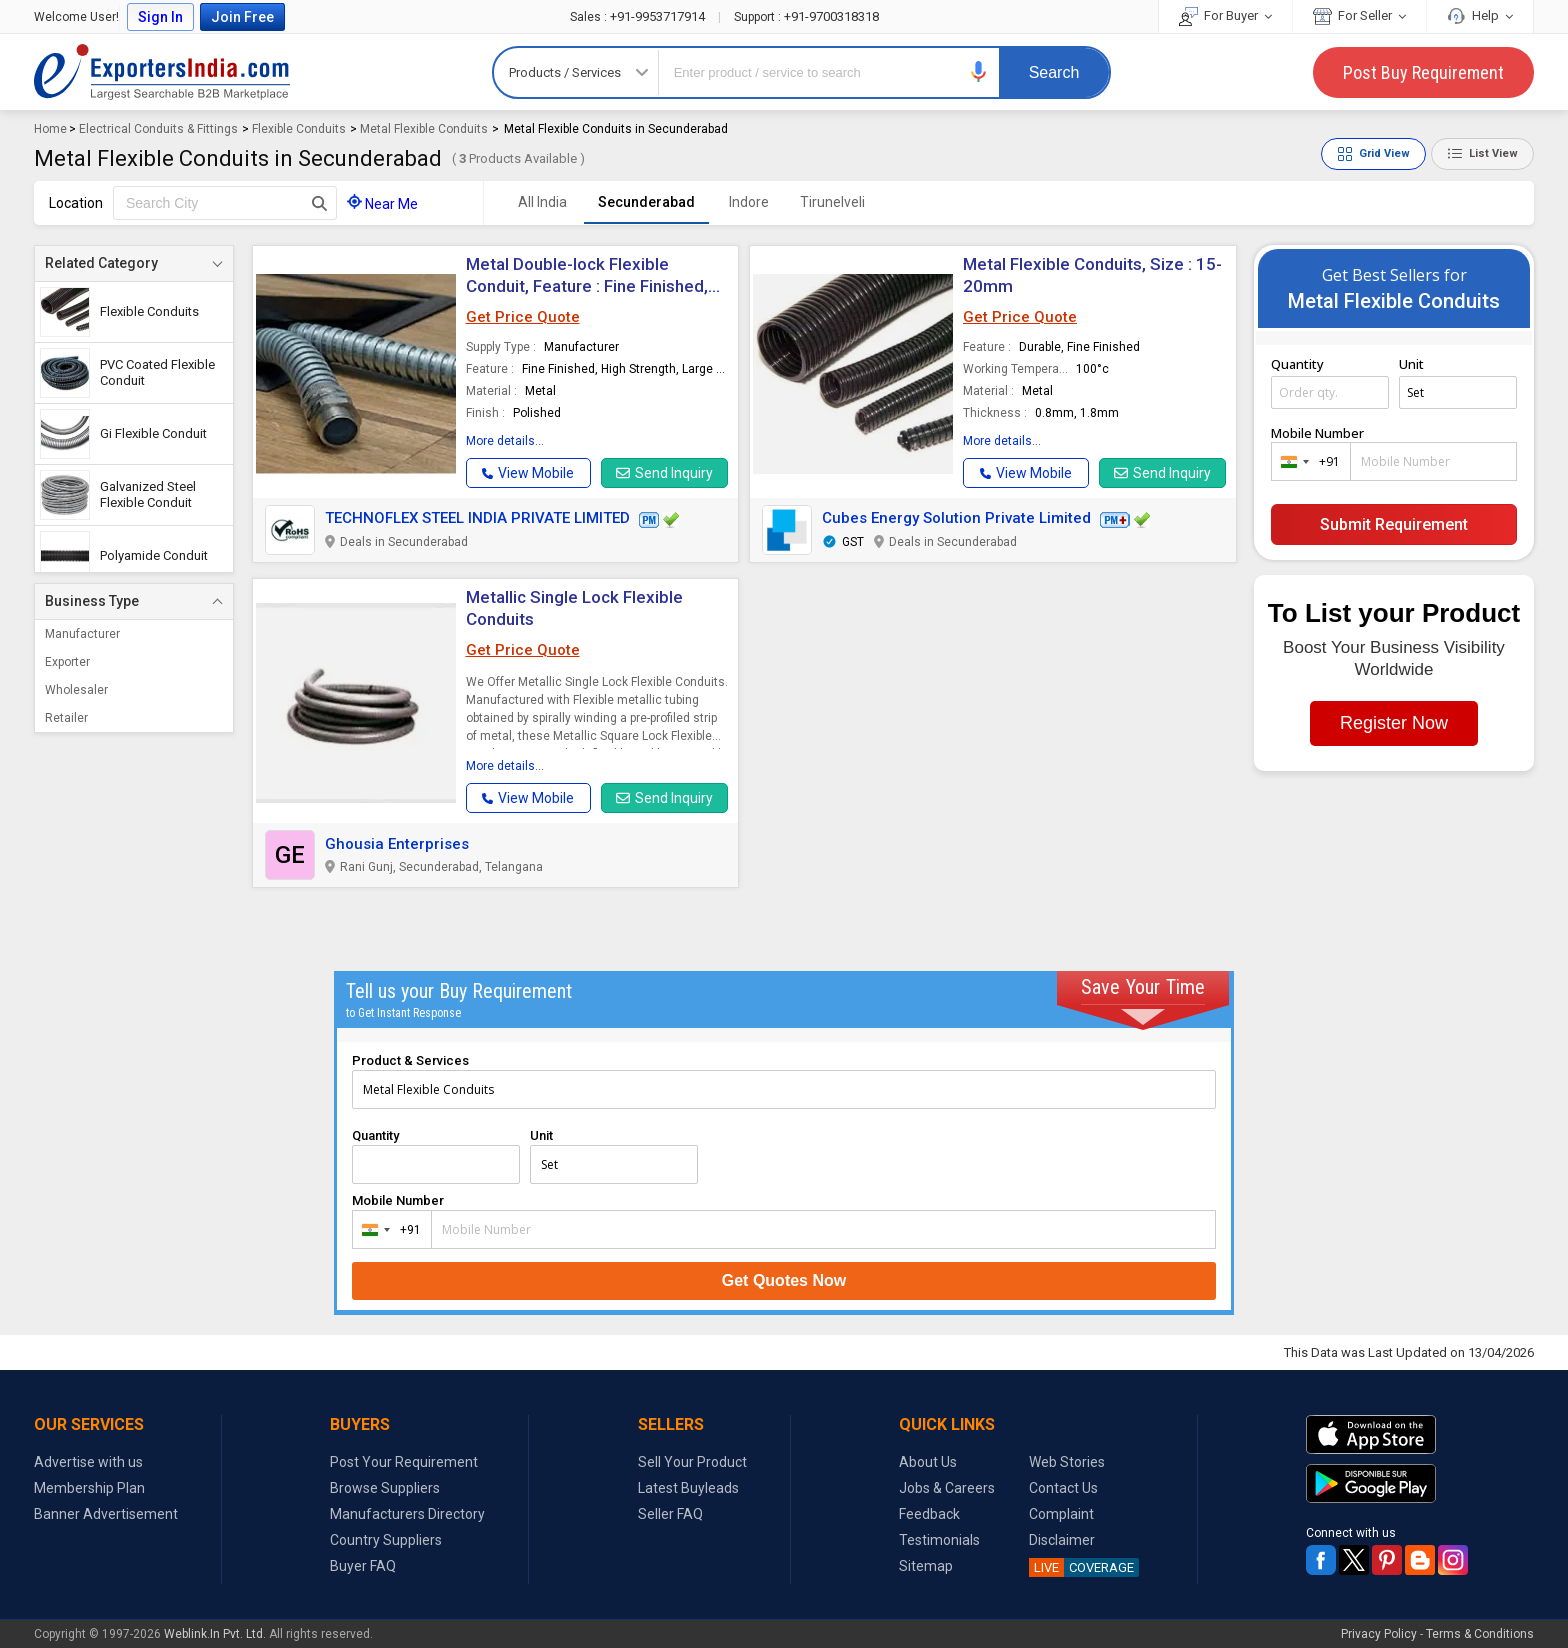 This screenshot has height=1648, width=1568. Describe the element at coordinates (929, 1514) in the screenshot. I see `Feedback` at that location.